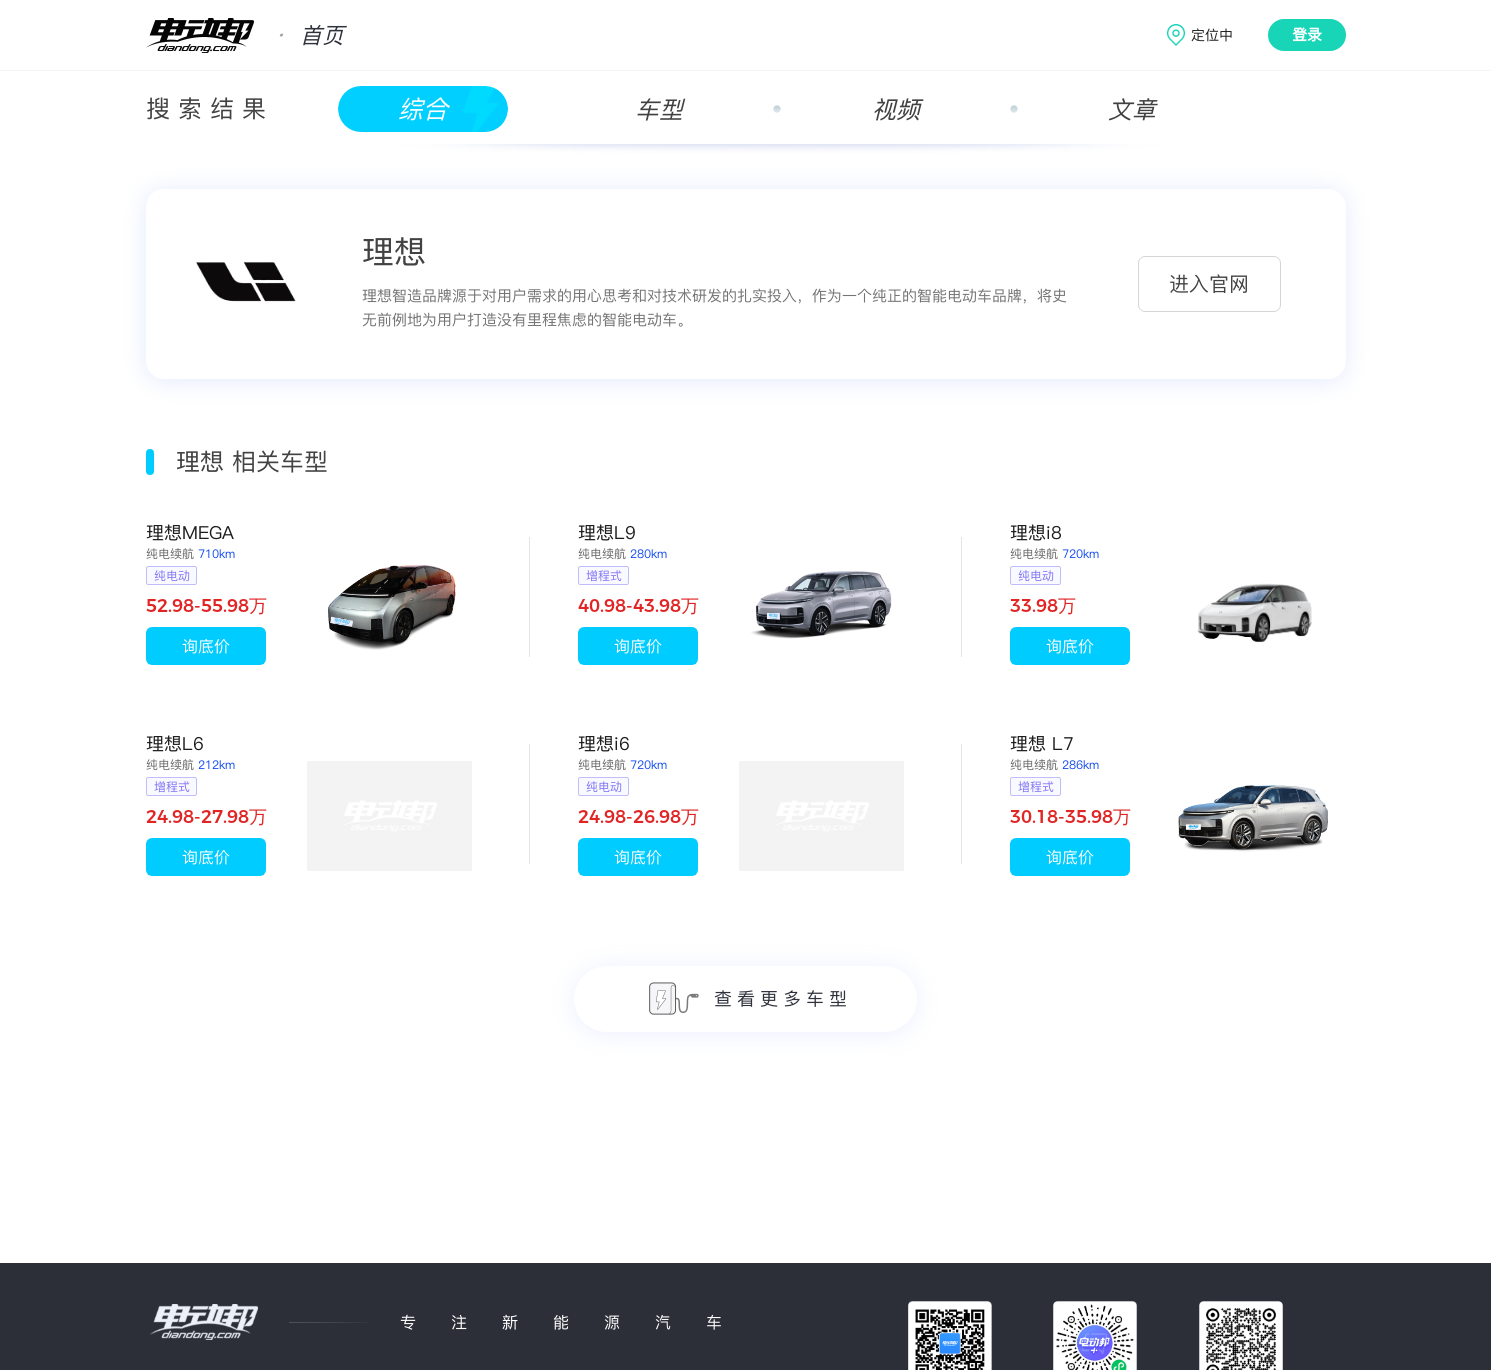 The image size is (1491, 1370). Describe the element at coordinates (1132, 109) in the screenshot. I see `文章` at that location.